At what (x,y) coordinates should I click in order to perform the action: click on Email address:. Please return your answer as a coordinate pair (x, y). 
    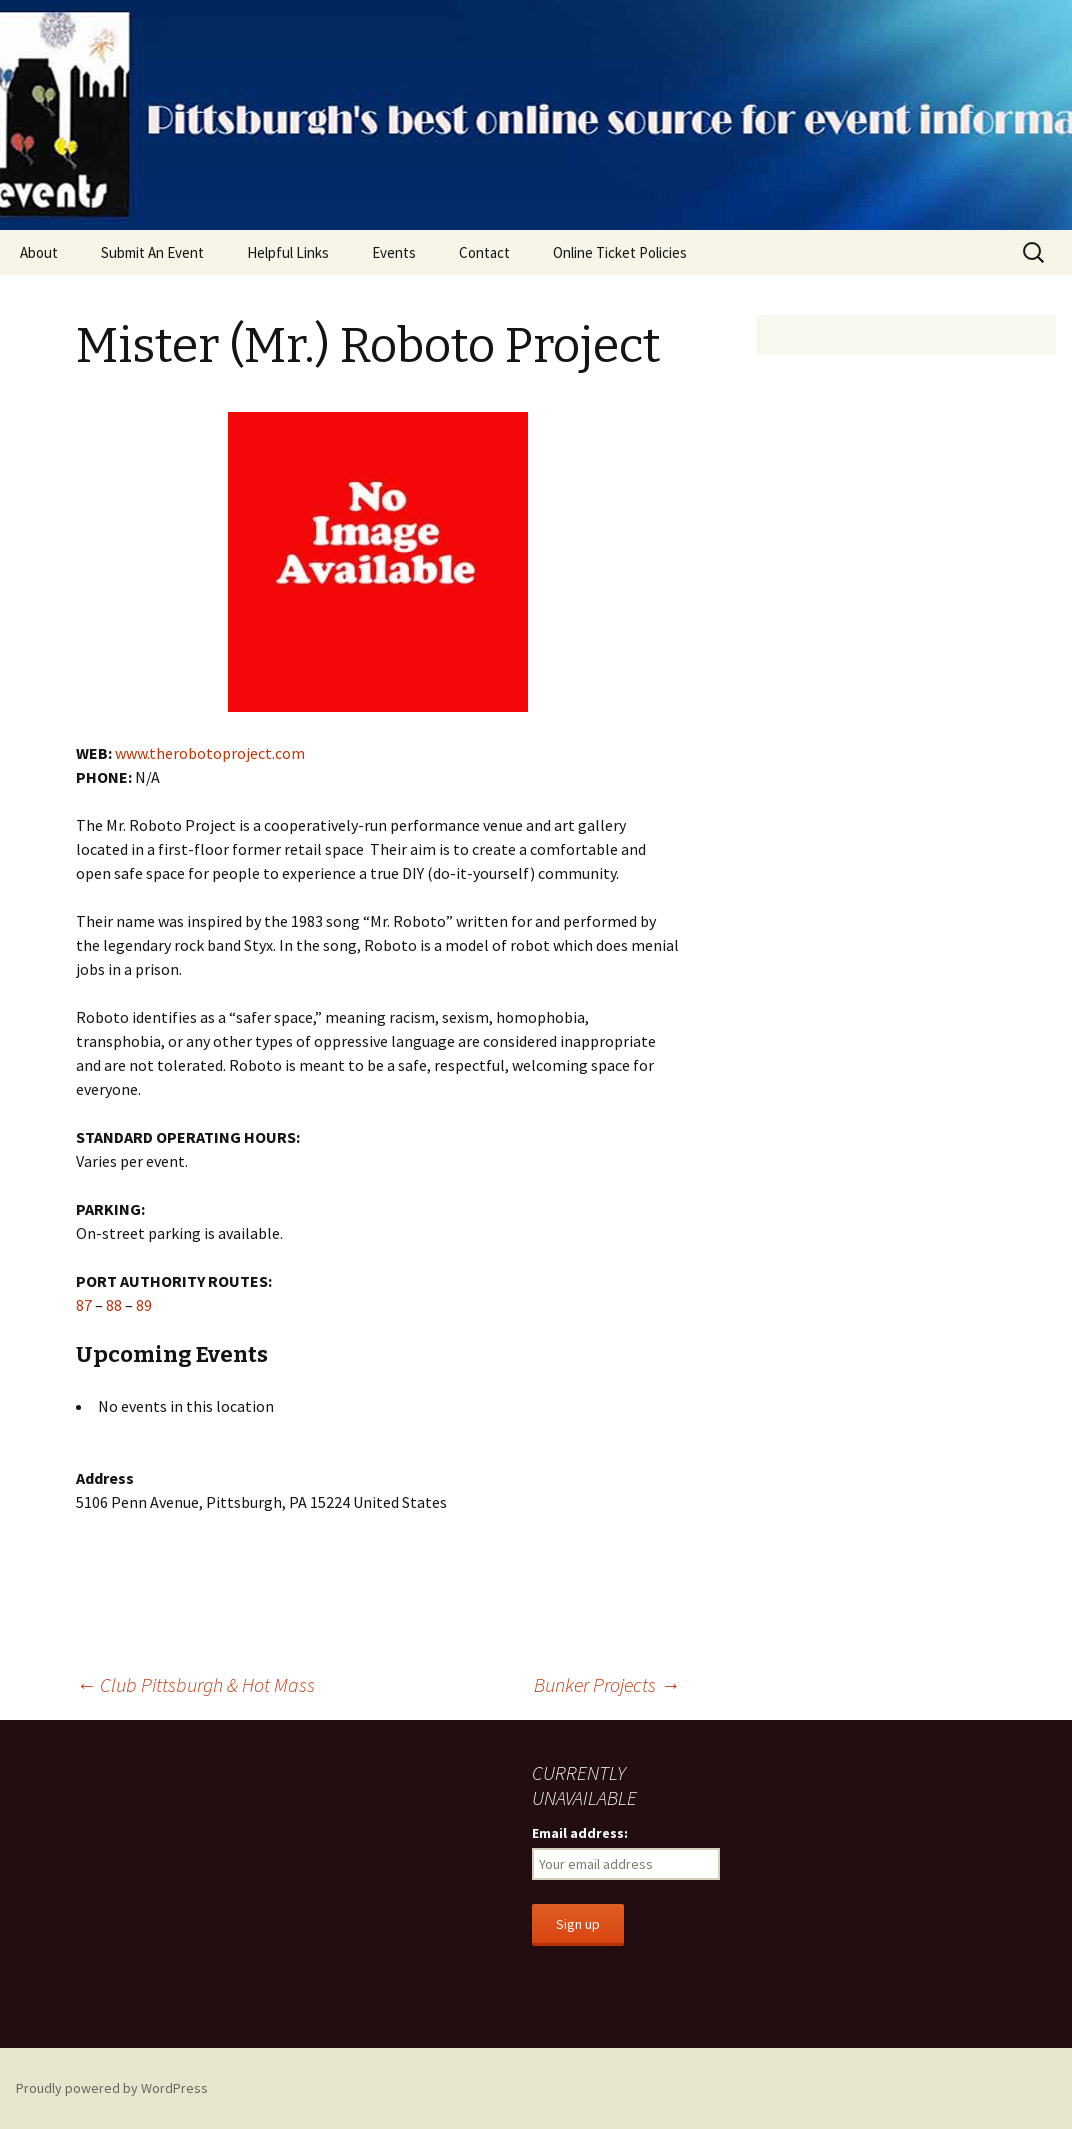
    Looking at the image, I should click on (580, 1833).